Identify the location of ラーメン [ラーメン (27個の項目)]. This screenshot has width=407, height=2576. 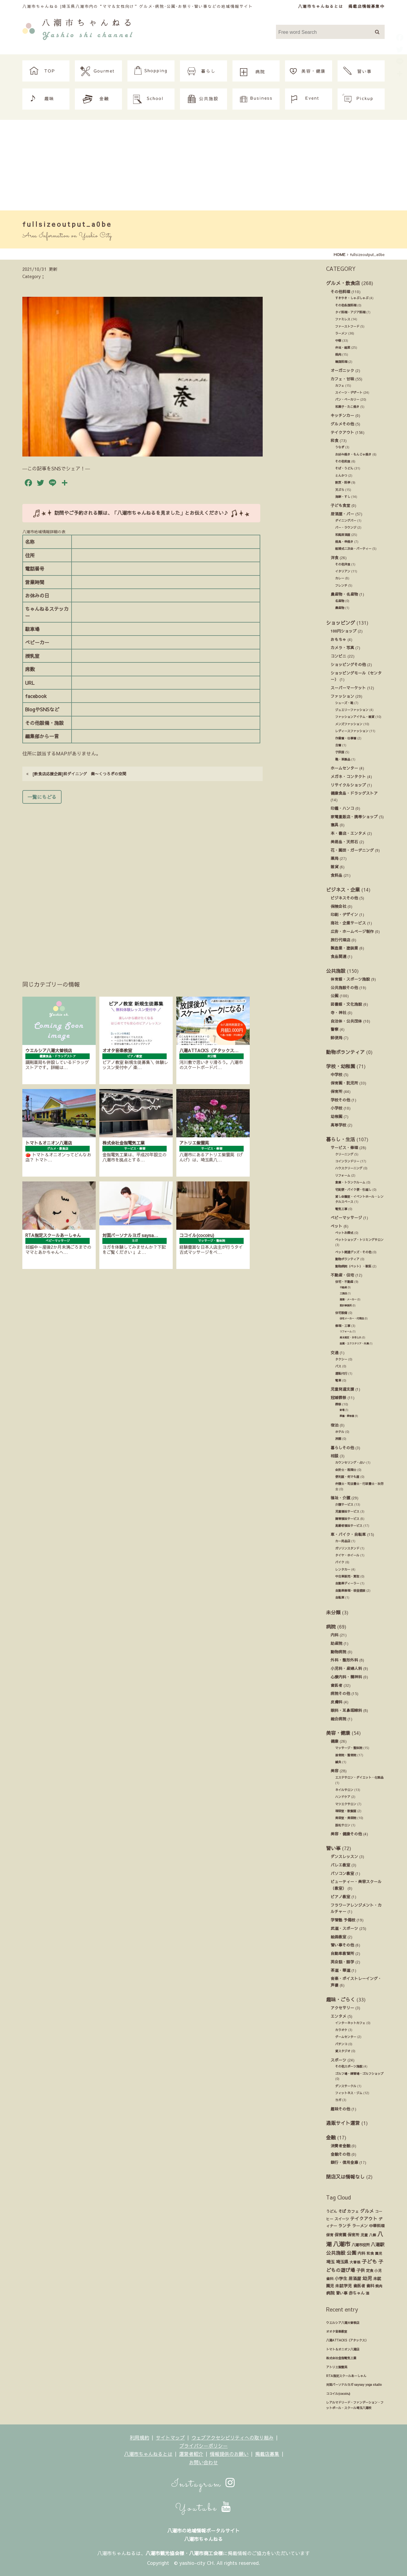
(360, 2225).